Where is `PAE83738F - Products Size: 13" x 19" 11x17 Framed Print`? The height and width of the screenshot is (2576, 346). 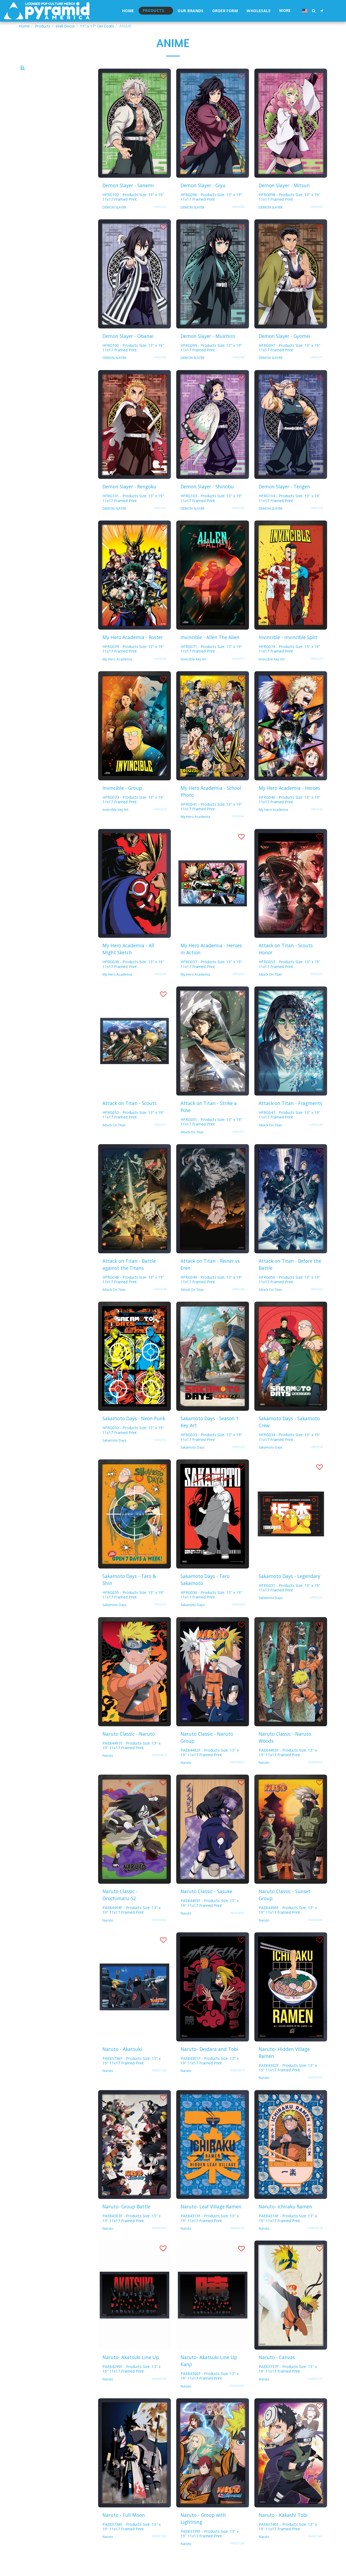 PAE83738F - Products Size: 13" x 19" 11x17 Framed Print is located at coordinates (131, 2541).